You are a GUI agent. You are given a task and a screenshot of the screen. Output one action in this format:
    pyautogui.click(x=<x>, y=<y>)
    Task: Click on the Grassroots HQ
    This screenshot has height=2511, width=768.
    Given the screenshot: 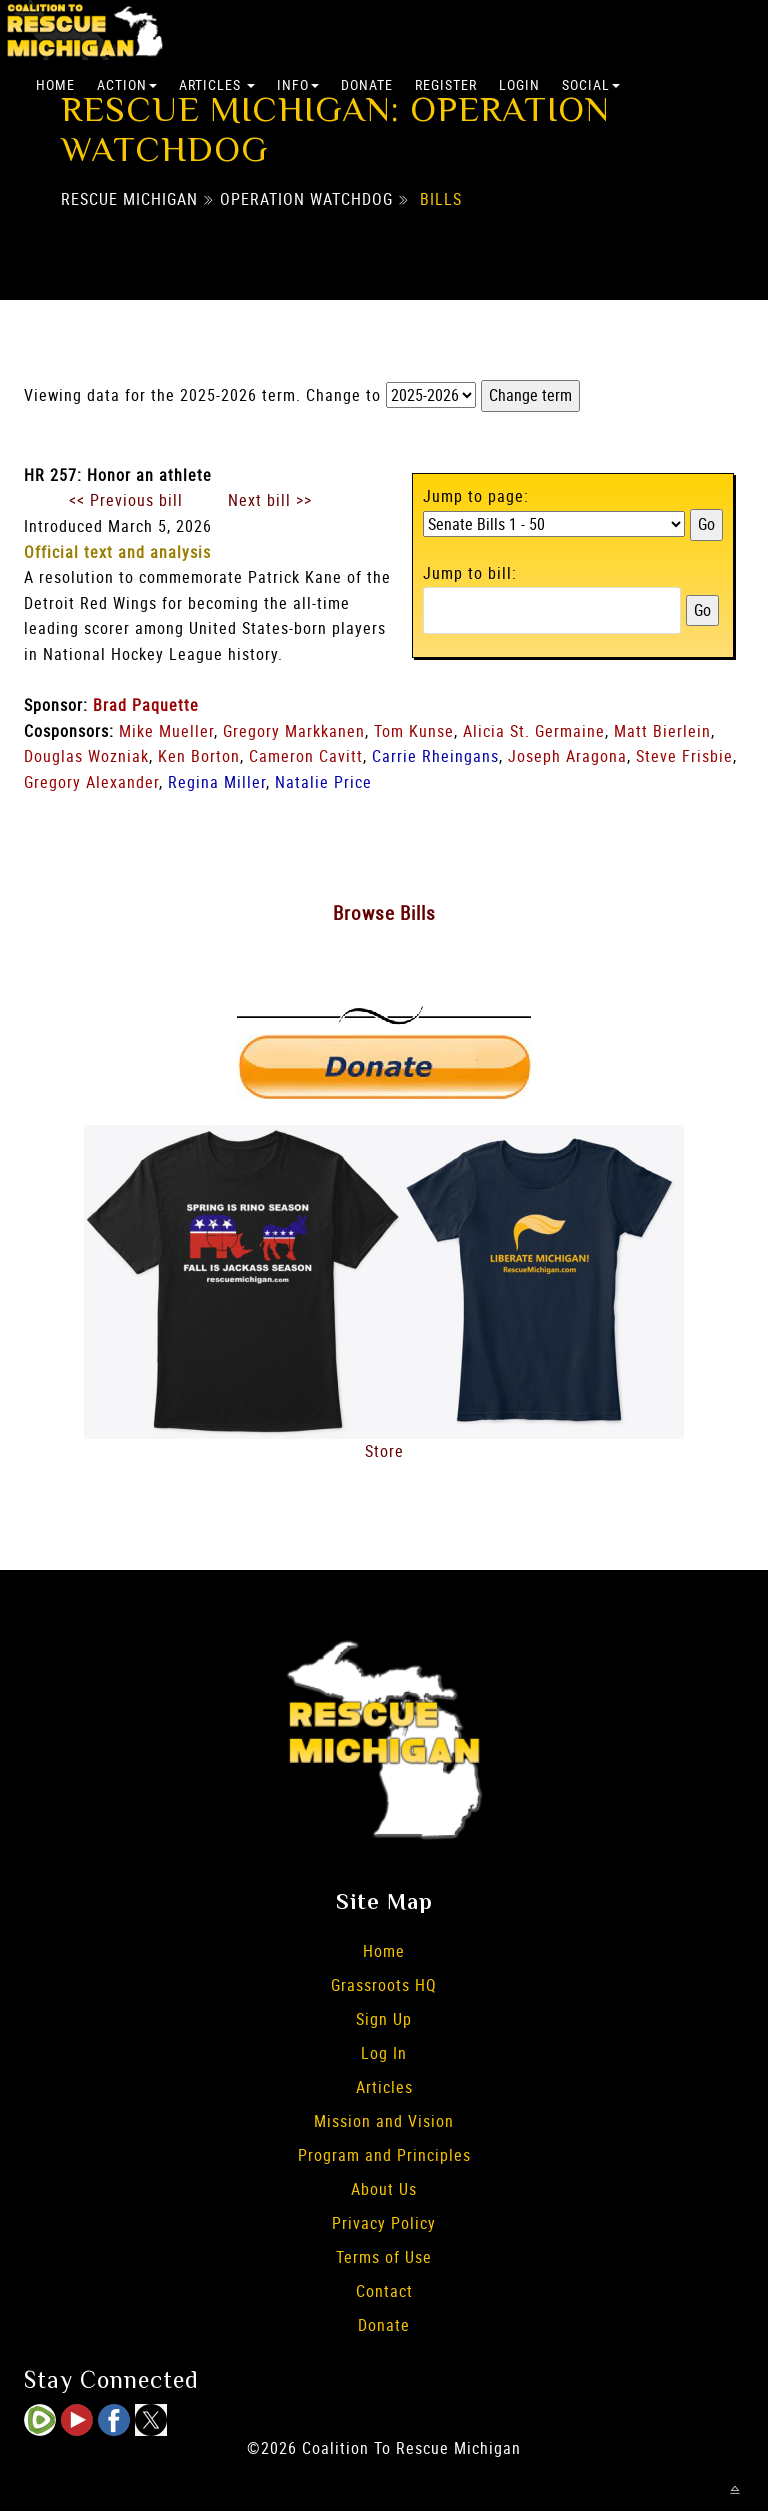 What is the action you would take?
    pyautogui.click(x=384, y=1985)
    